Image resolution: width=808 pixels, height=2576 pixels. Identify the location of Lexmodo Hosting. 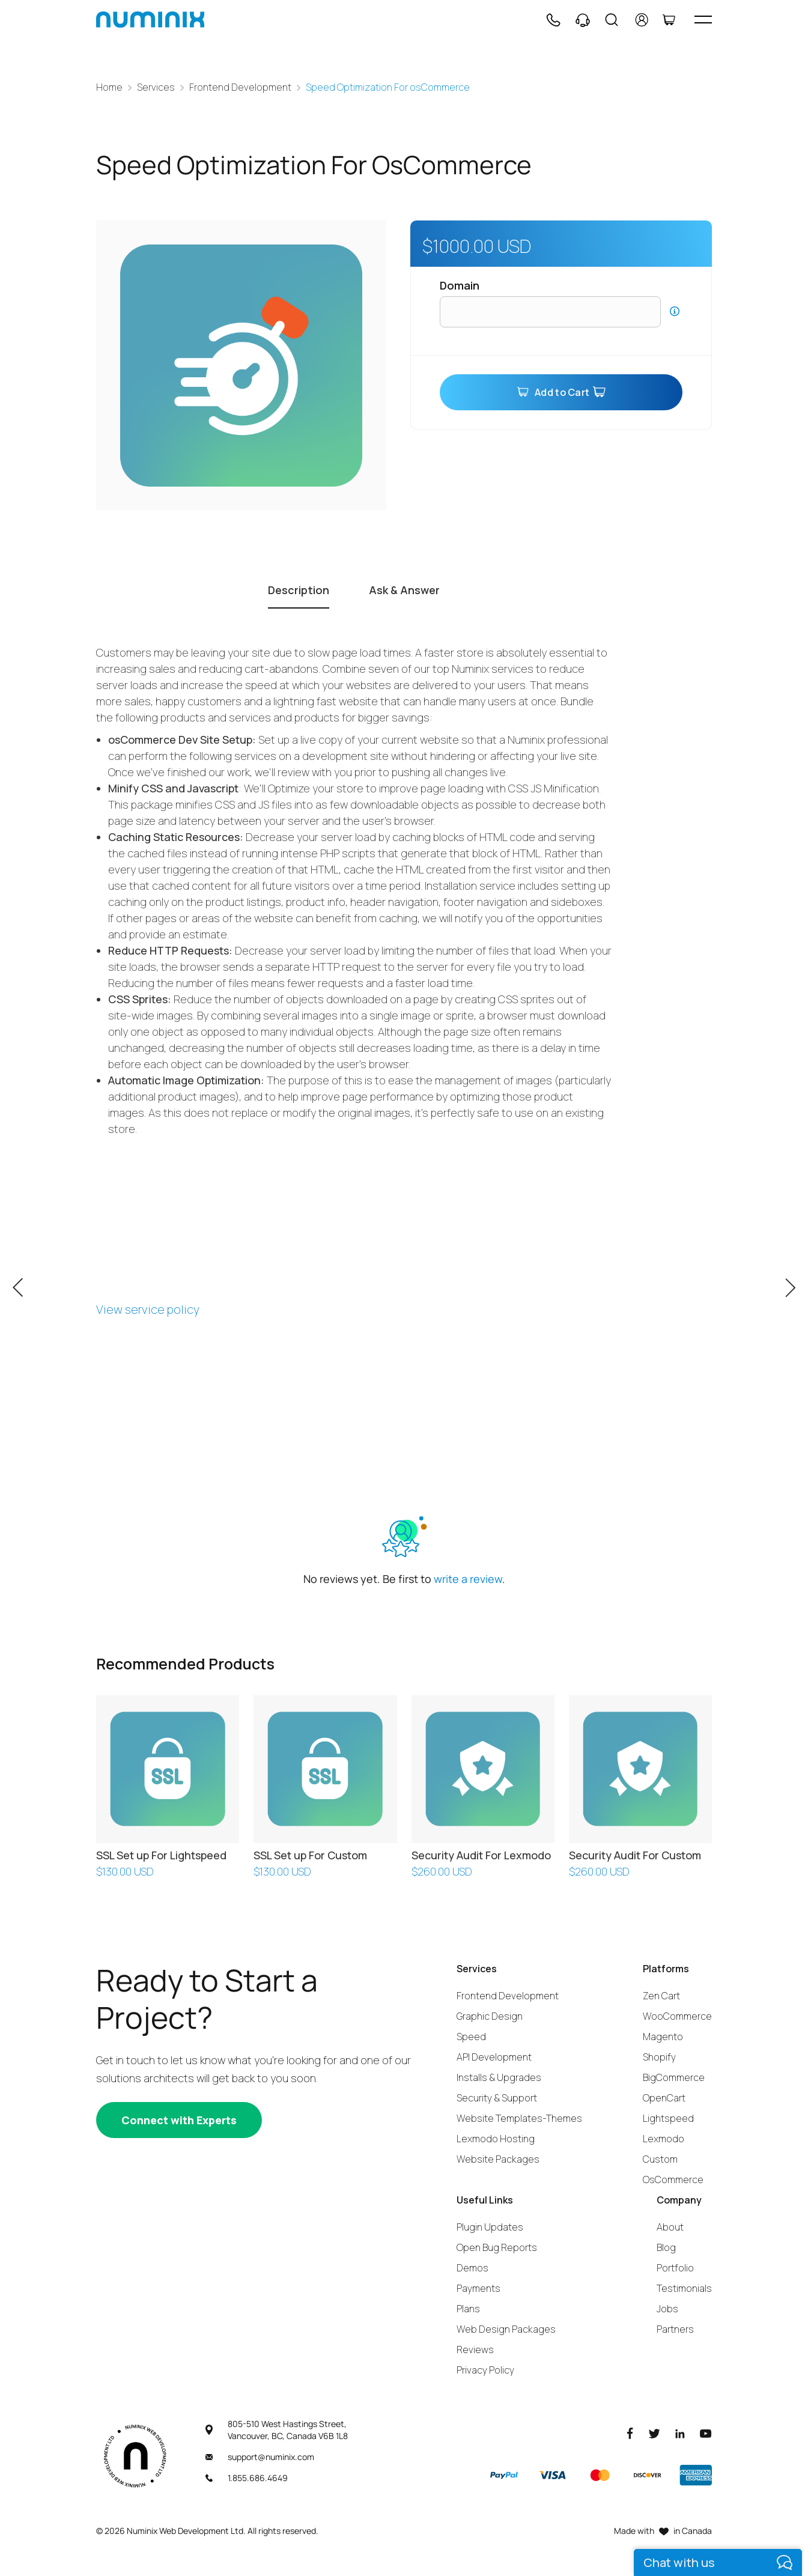
(496, 2138).